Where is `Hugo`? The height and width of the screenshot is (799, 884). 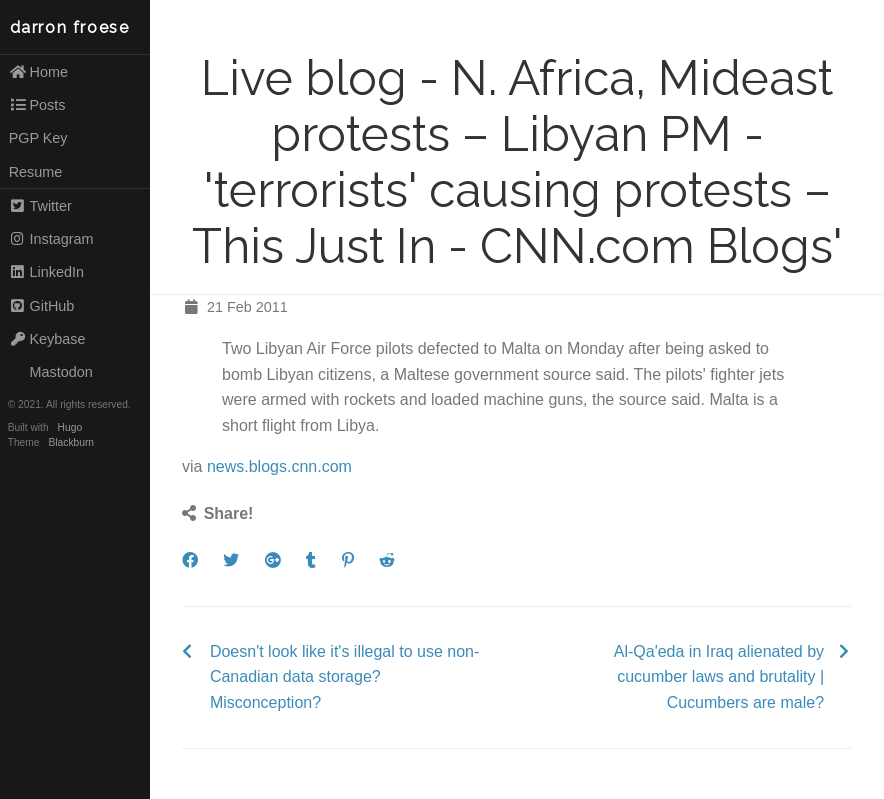 Hugo is located at coordinates (70, 427).